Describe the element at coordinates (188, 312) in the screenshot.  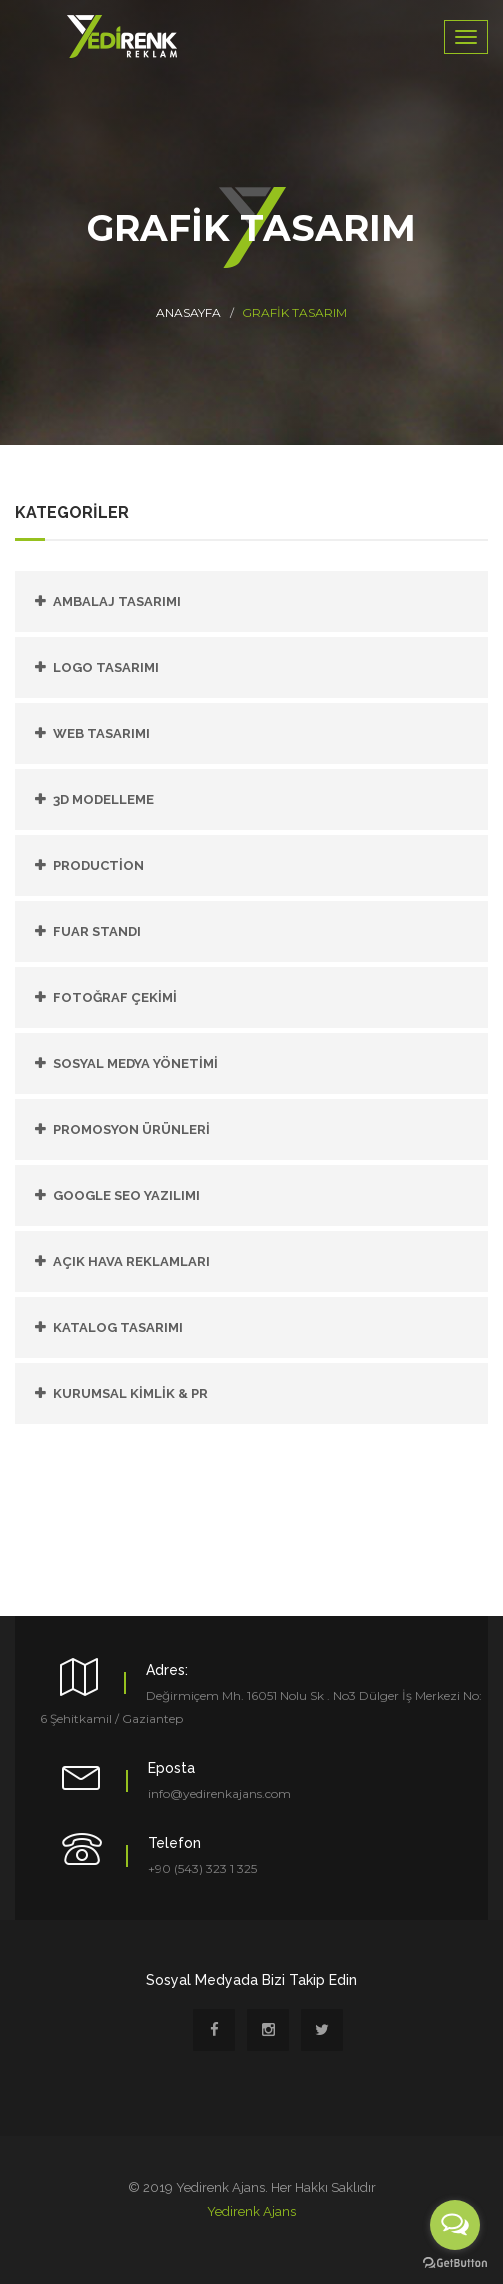
I see `Anasayfa` at that location.